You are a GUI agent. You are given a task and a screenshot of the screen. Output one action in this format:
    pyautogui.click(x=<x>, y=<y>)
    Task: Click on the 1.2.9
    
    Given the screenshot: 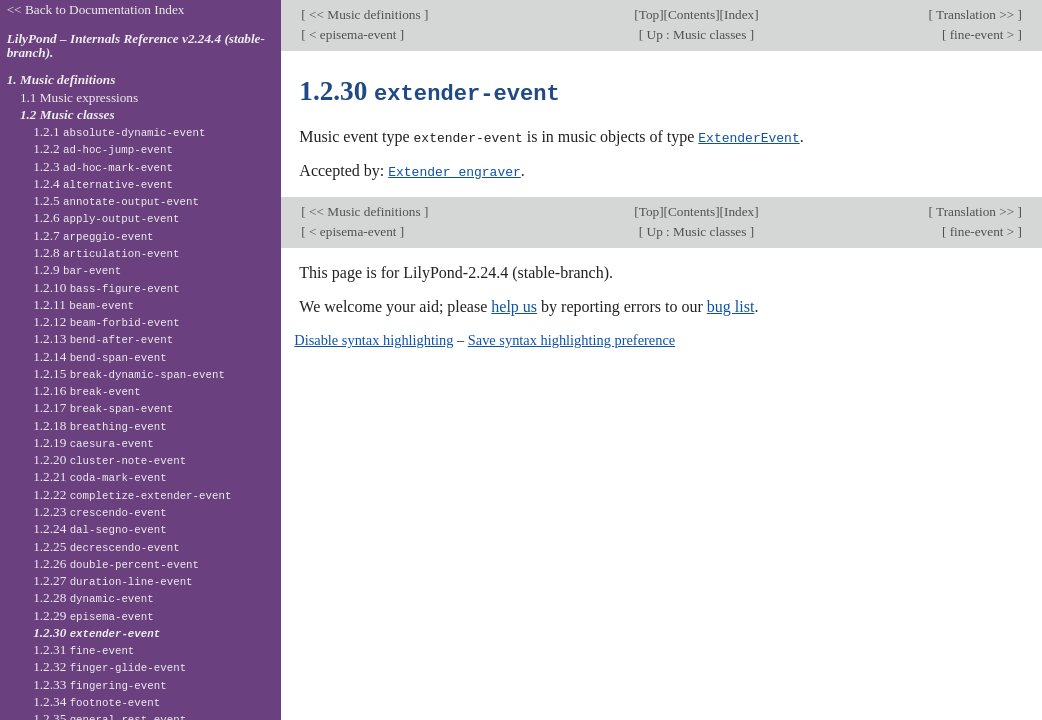 What is the action you would take?
    pyautogui.click(x=77, y=269)
    